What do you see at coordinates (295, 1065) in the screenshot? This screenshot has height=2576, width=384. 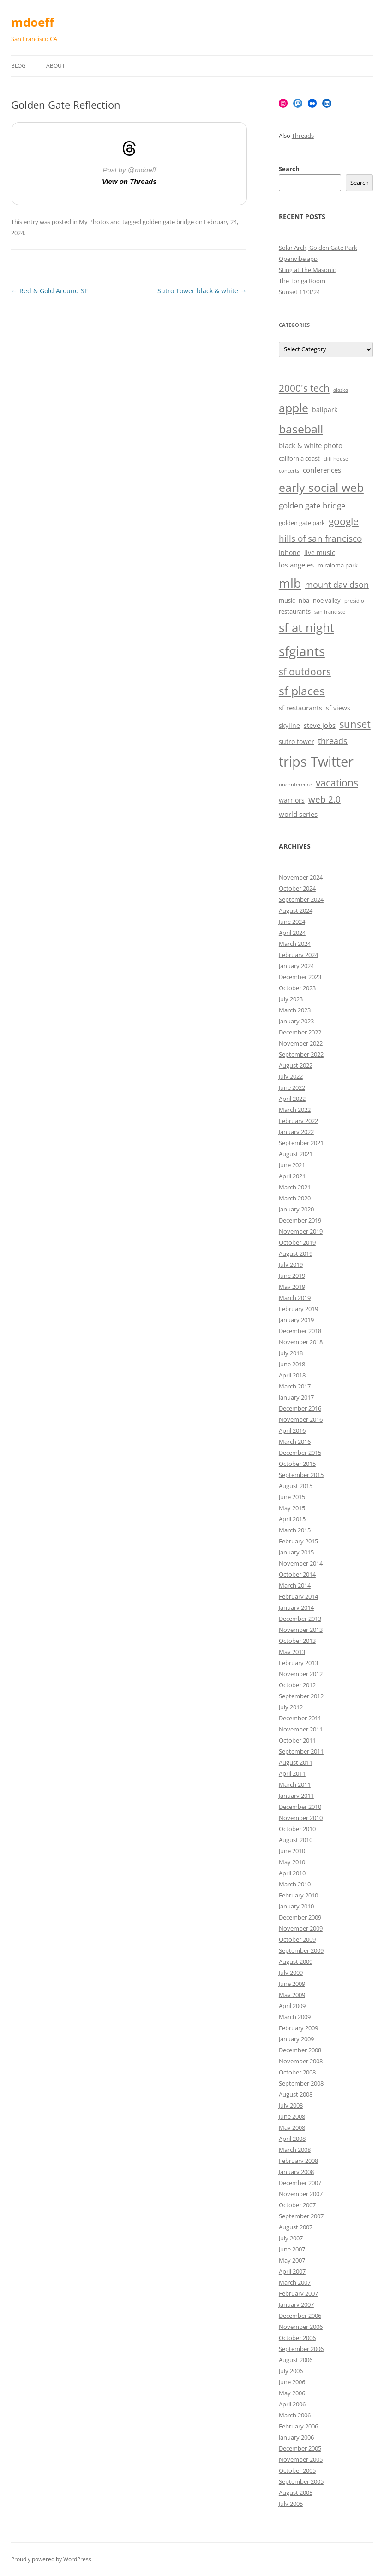 I see `August 2022` at bounding box center [295, 1065].